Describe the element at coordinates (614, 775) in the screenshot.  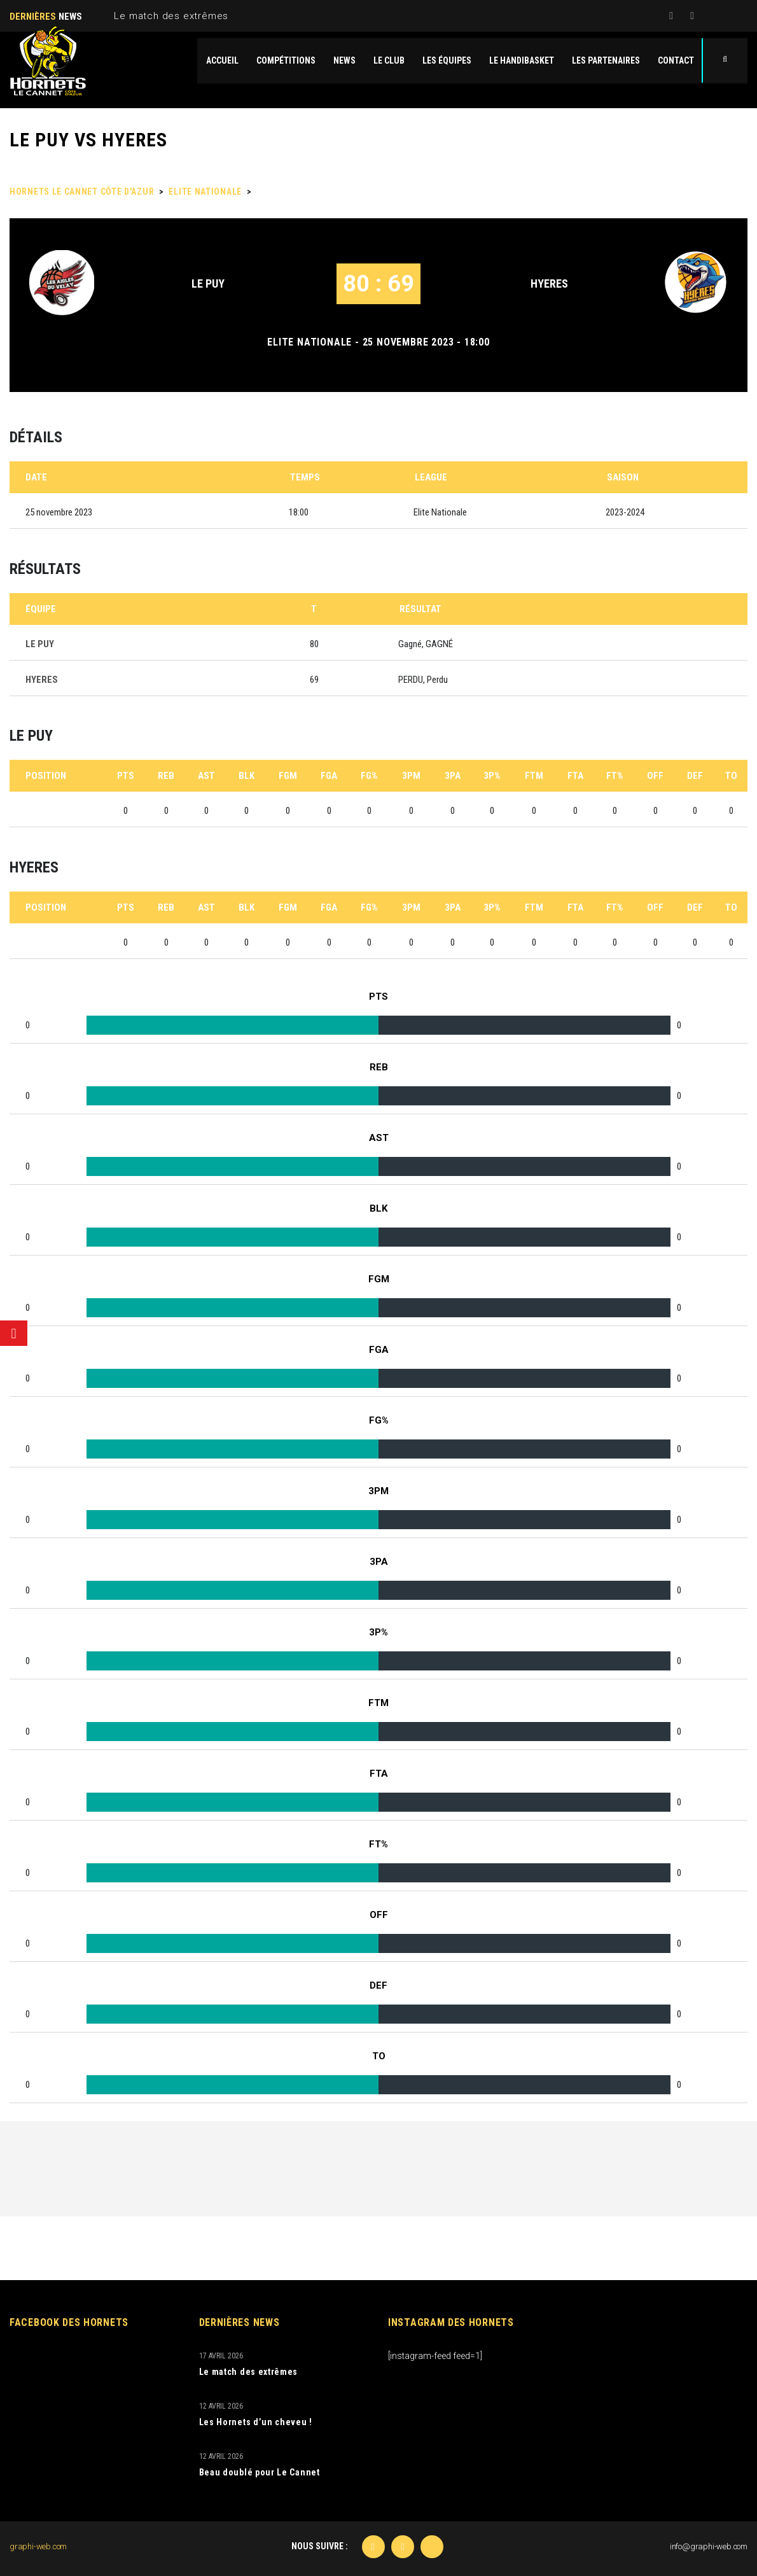
I see `FT%` at that location.